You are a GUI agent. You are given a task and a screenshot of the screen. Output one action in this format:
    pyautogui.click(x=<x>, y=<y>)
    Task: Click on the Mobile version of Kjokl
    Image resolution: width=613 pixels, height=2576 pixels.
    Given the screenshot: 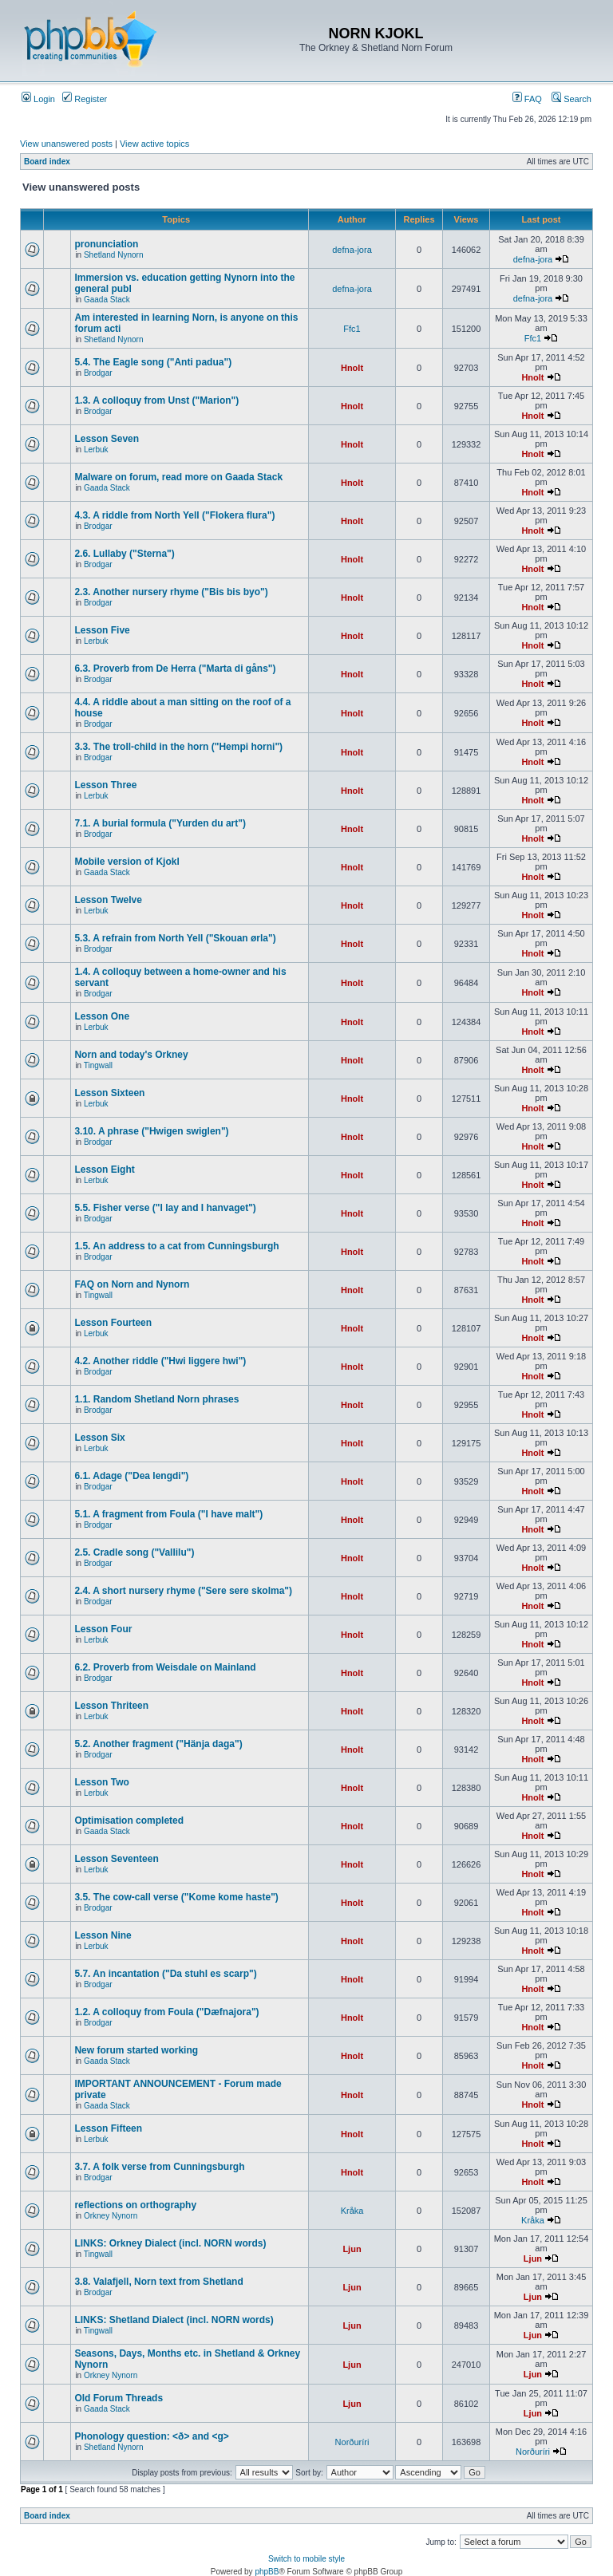 What is the action you would take?
    pyautogui.click(x=126, y=861)
    